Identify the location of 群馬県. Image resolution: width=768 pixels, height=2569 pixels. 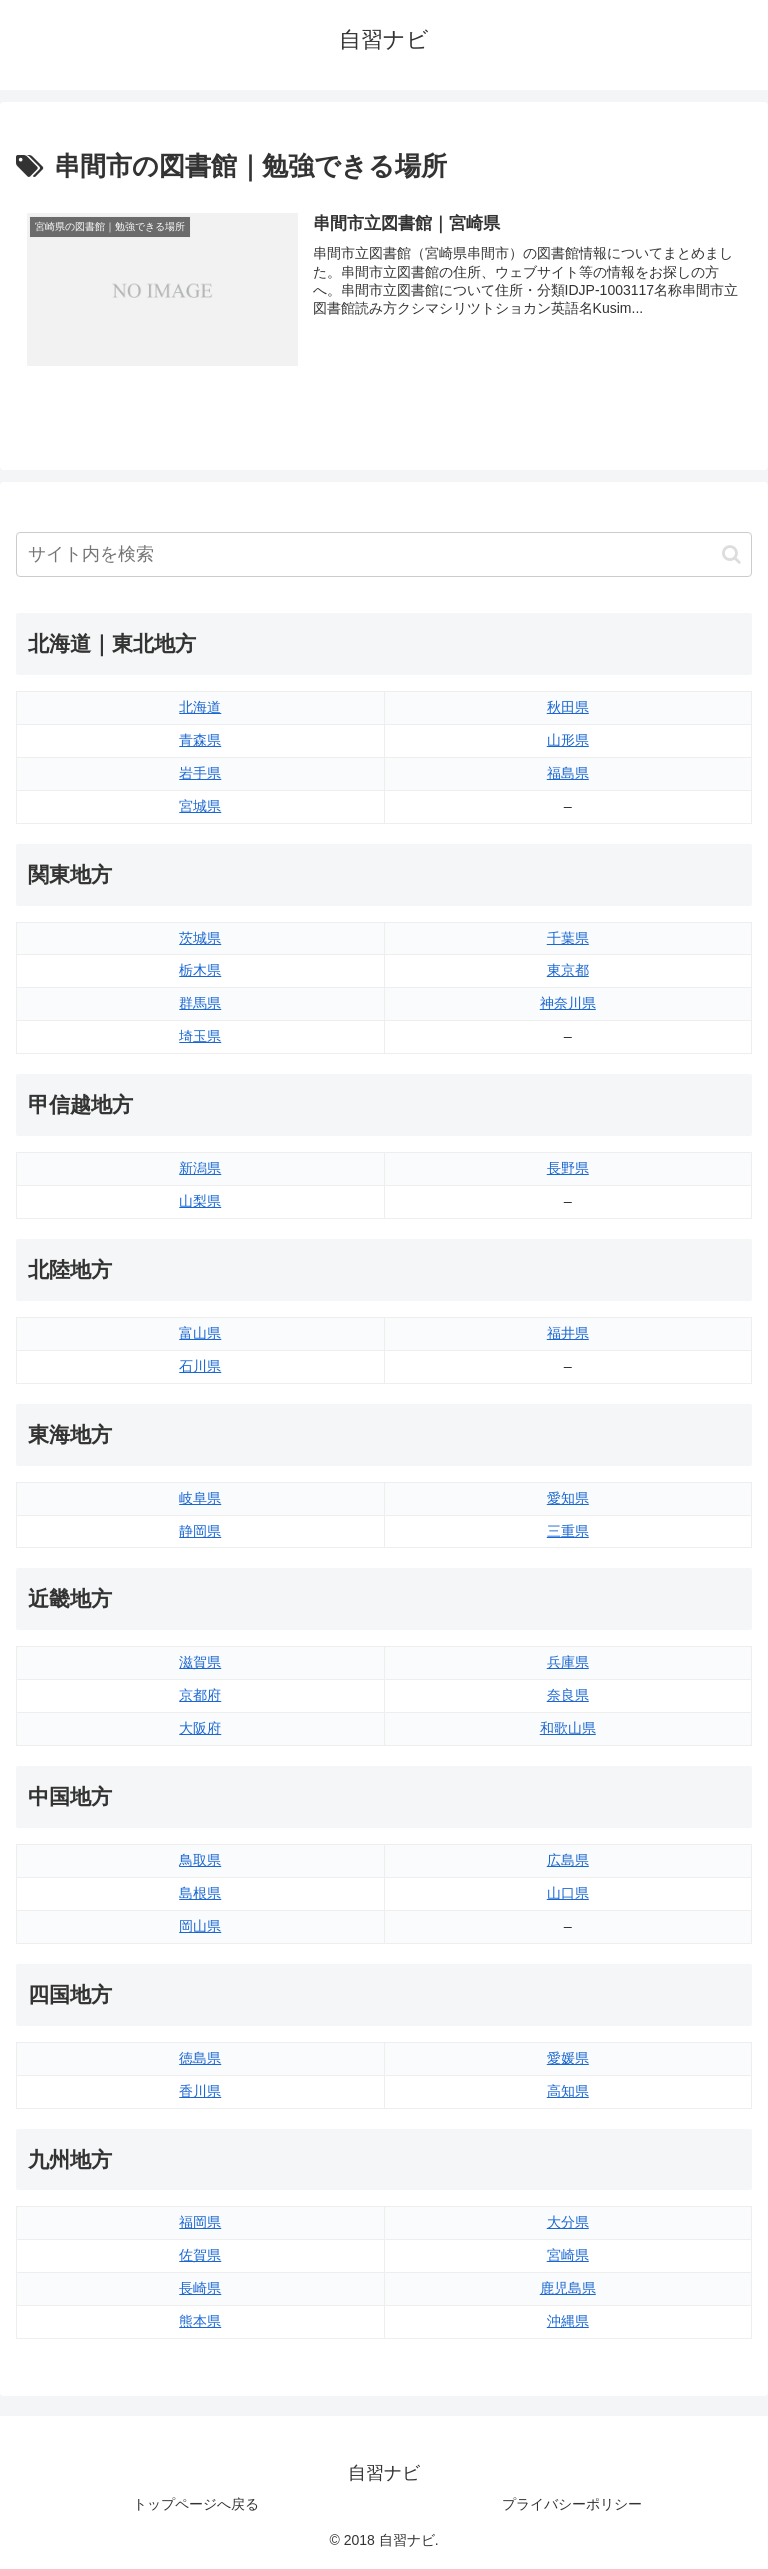
(200, 1004).